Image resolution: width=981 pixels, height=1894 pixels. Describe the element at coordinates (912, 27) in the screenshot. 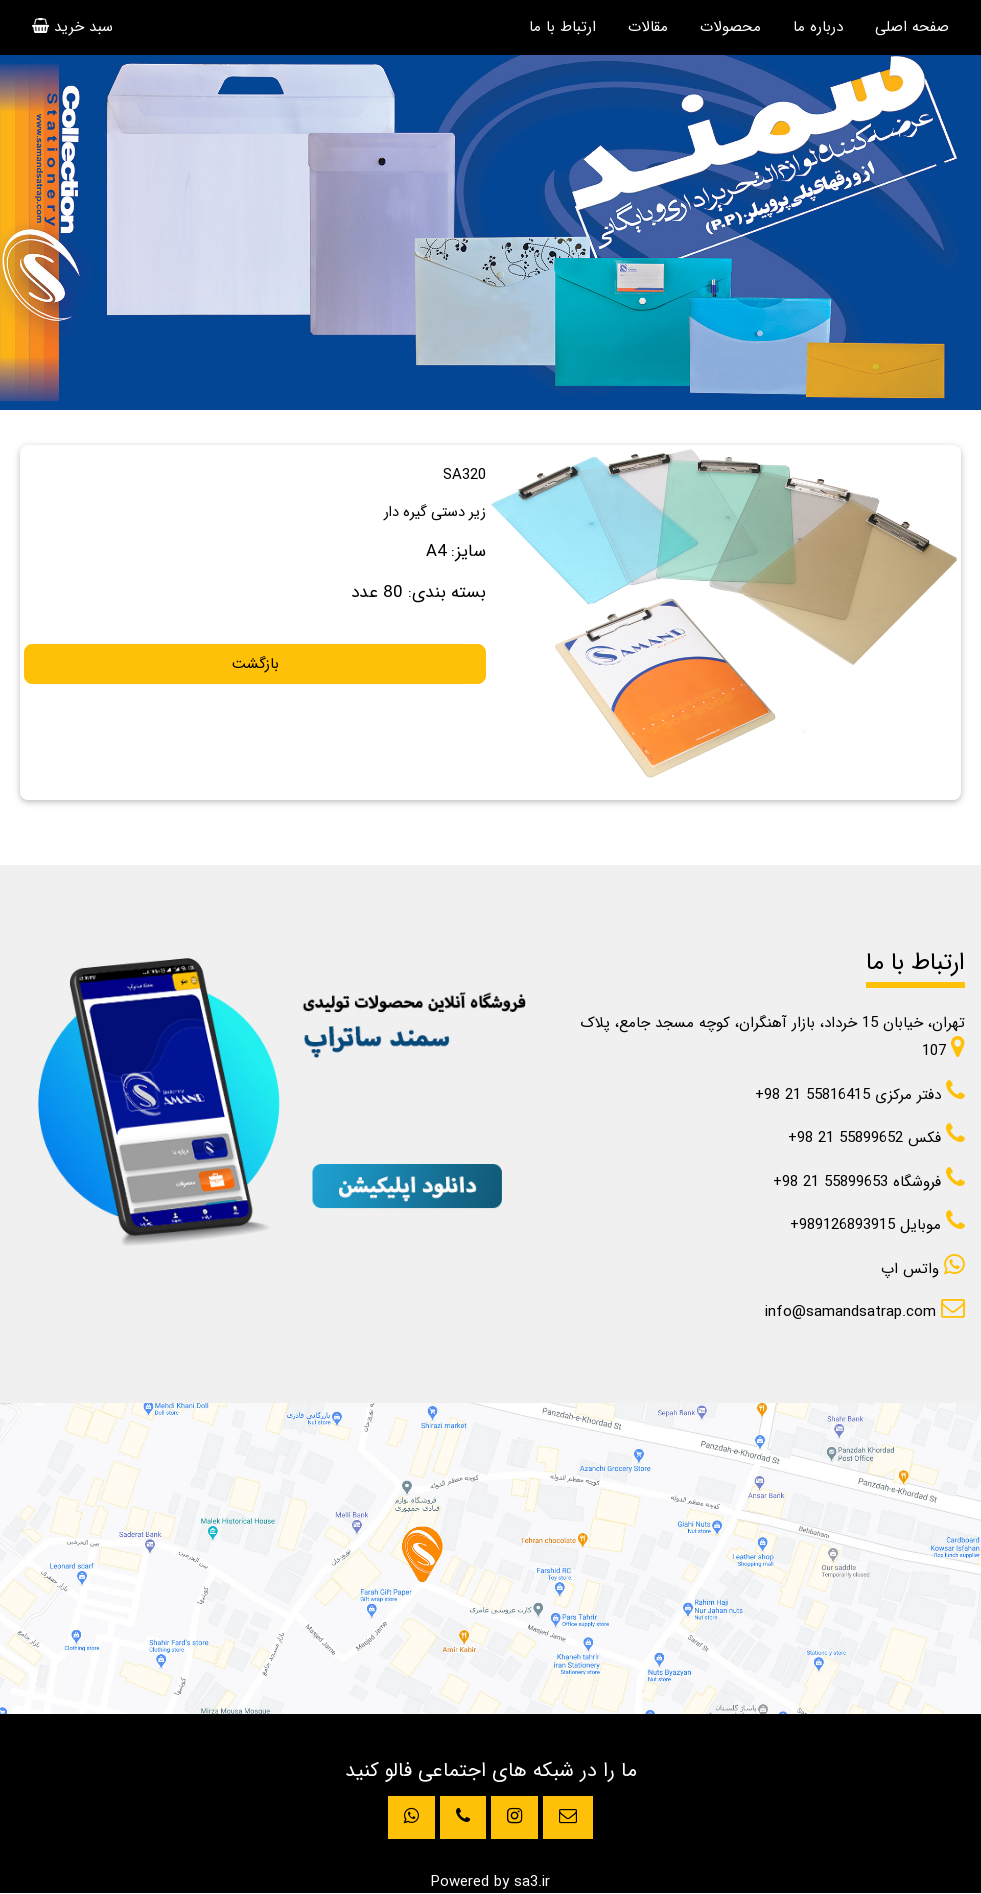

I see `صفحه اصلی` at that location.